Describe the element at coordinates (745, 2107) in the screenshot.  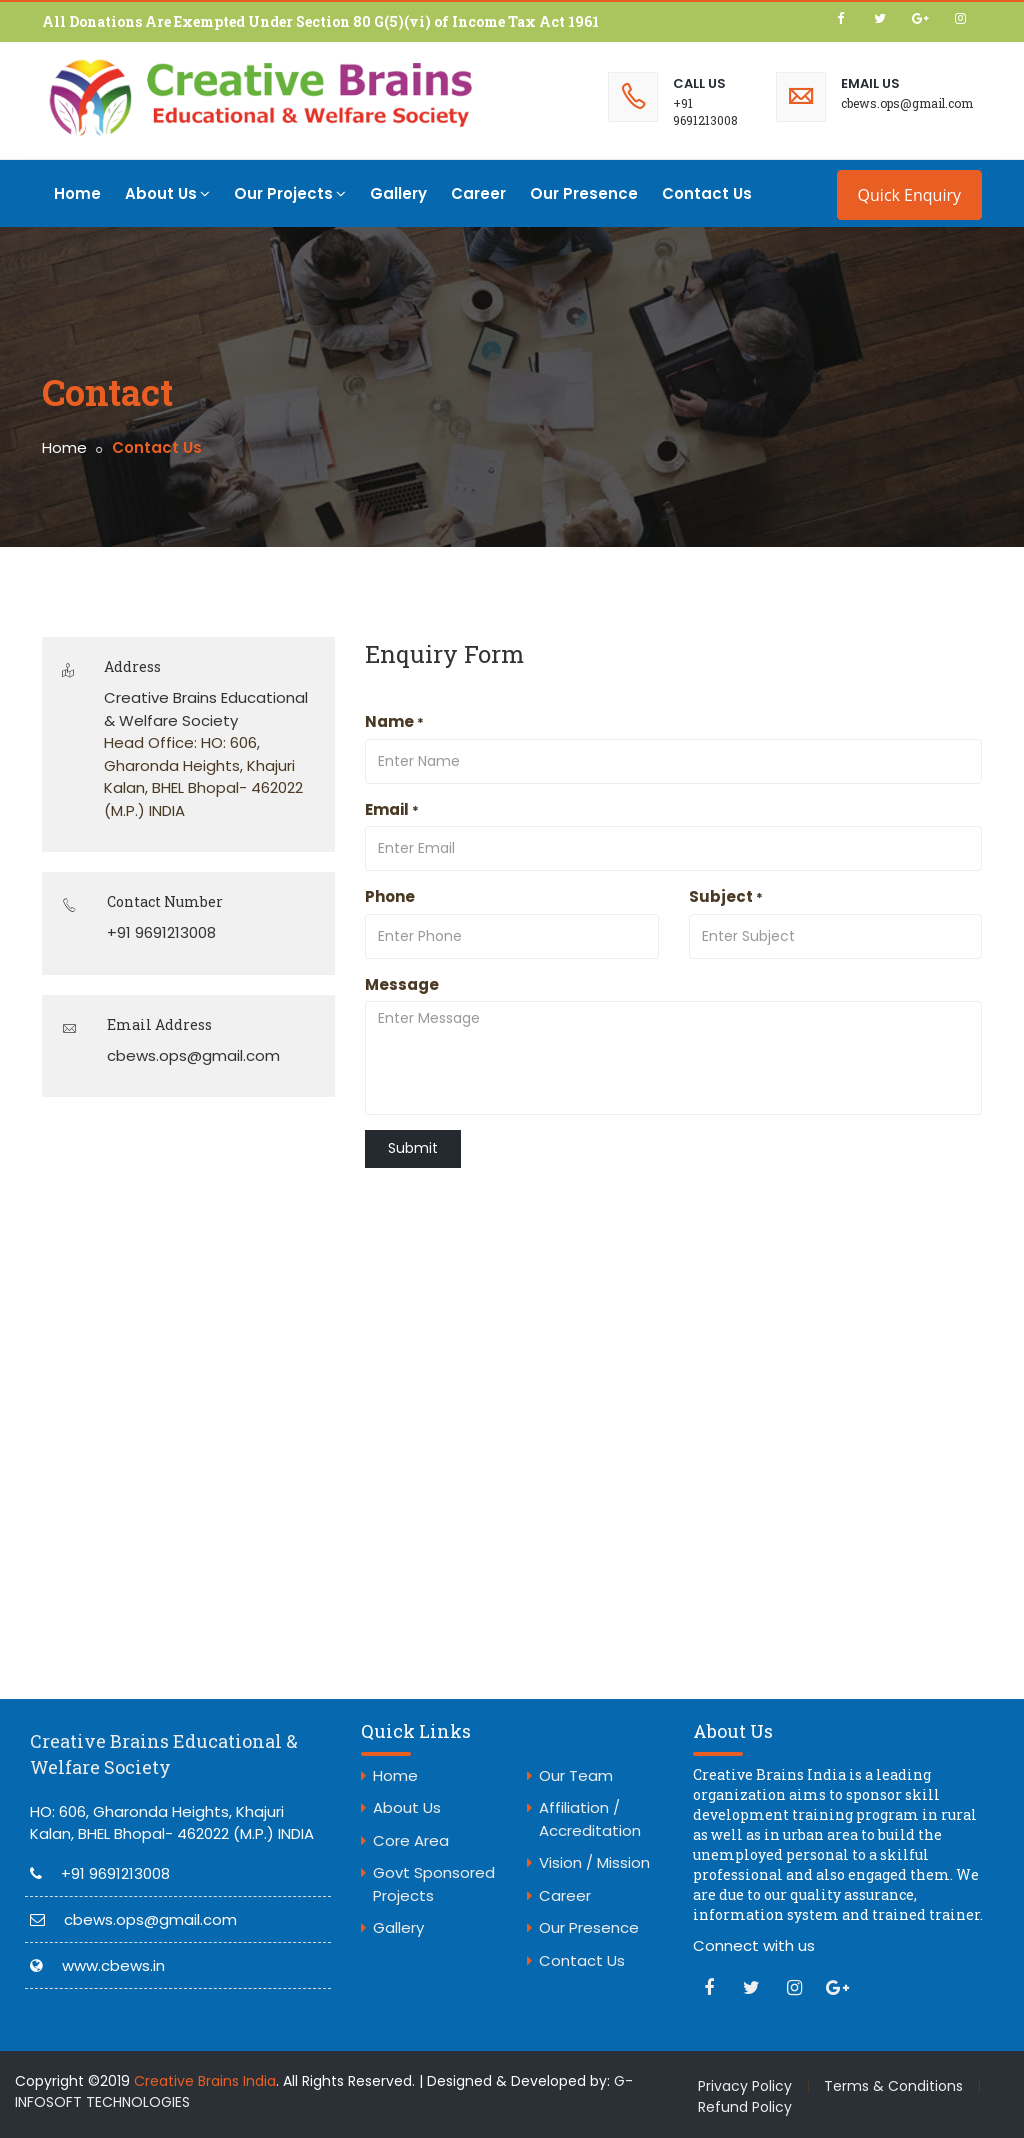
I see `Refund Policy` at that location.